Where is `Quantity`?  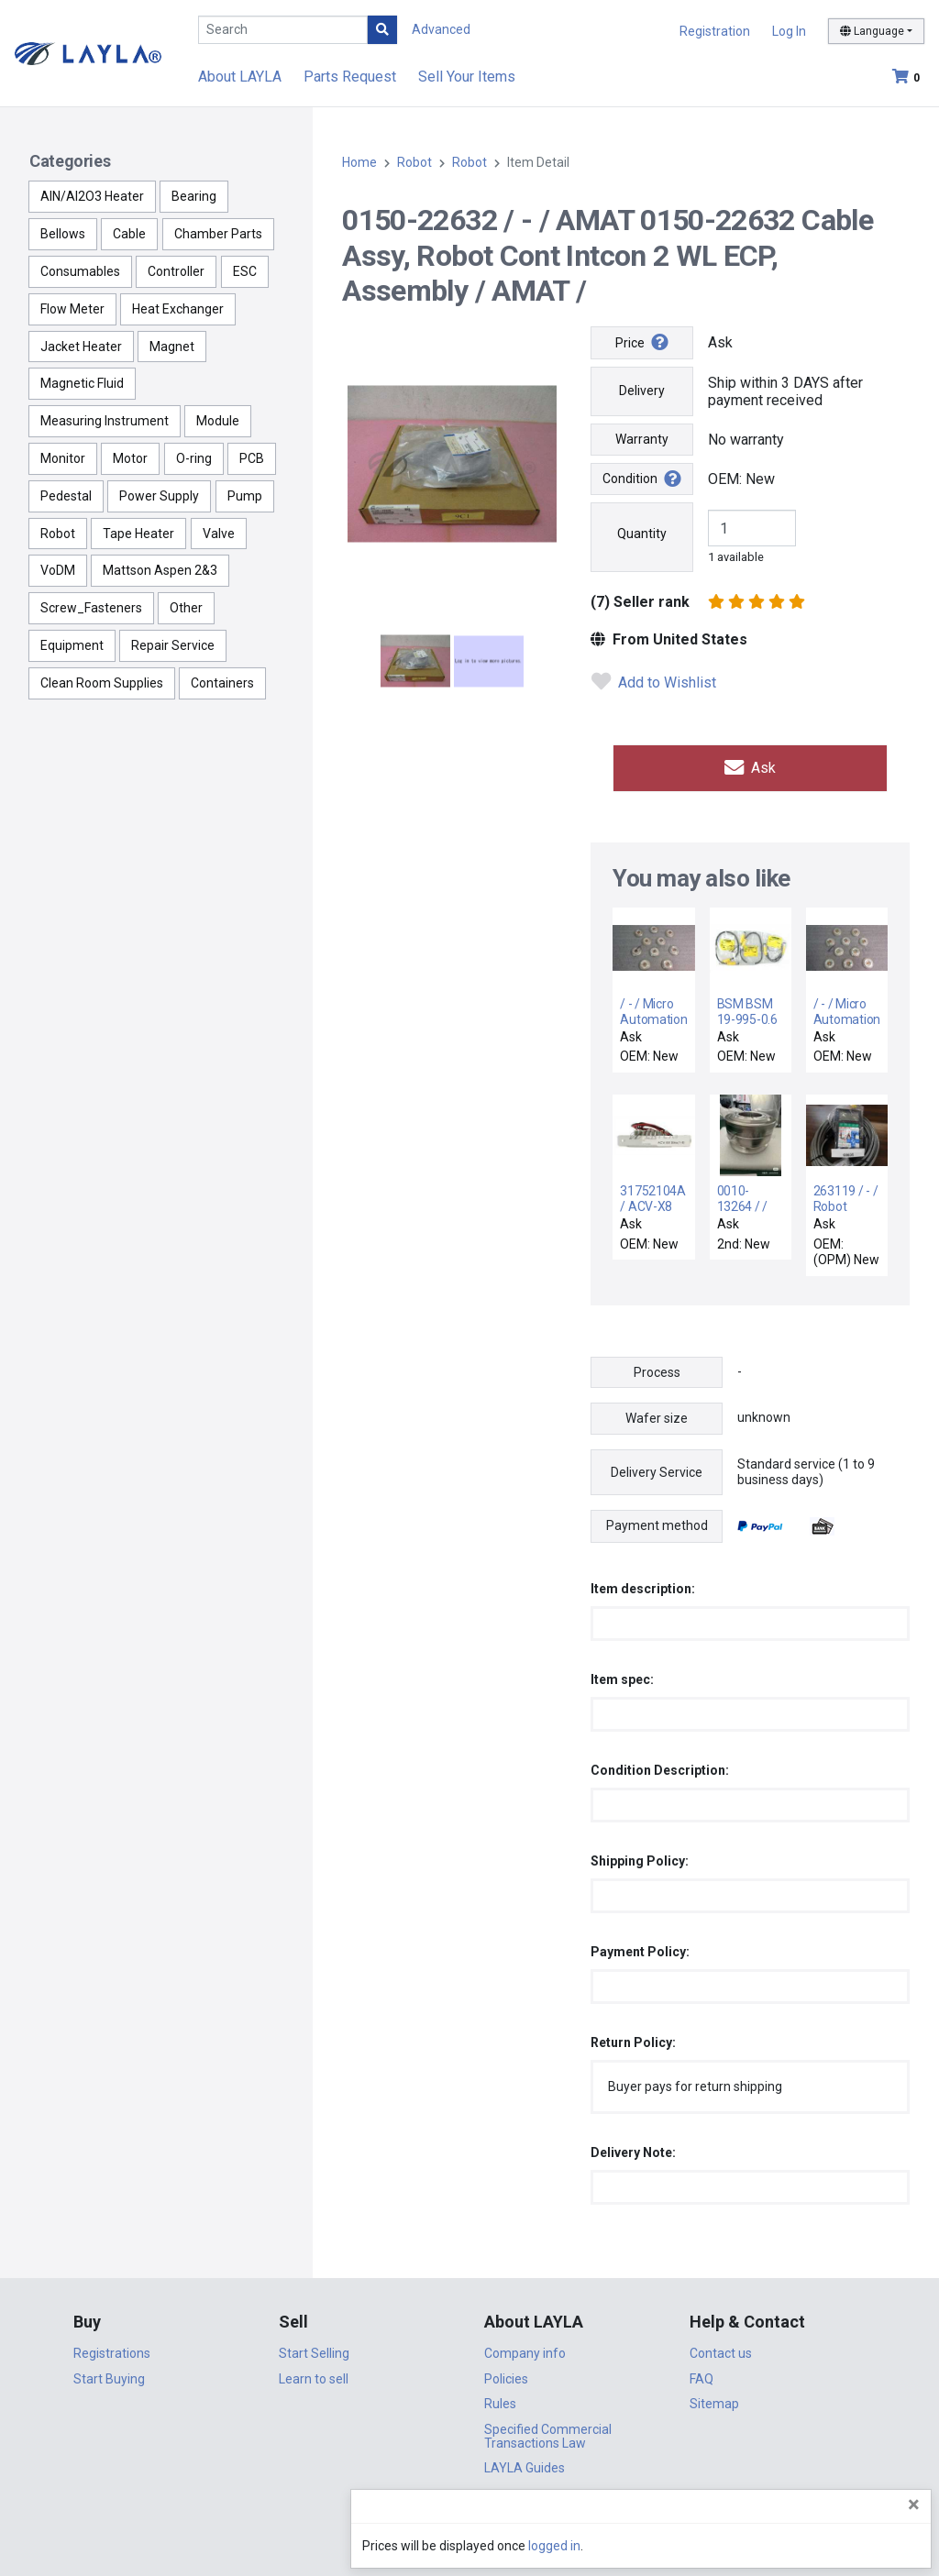 Quantity is located at coordinates (642, 533).